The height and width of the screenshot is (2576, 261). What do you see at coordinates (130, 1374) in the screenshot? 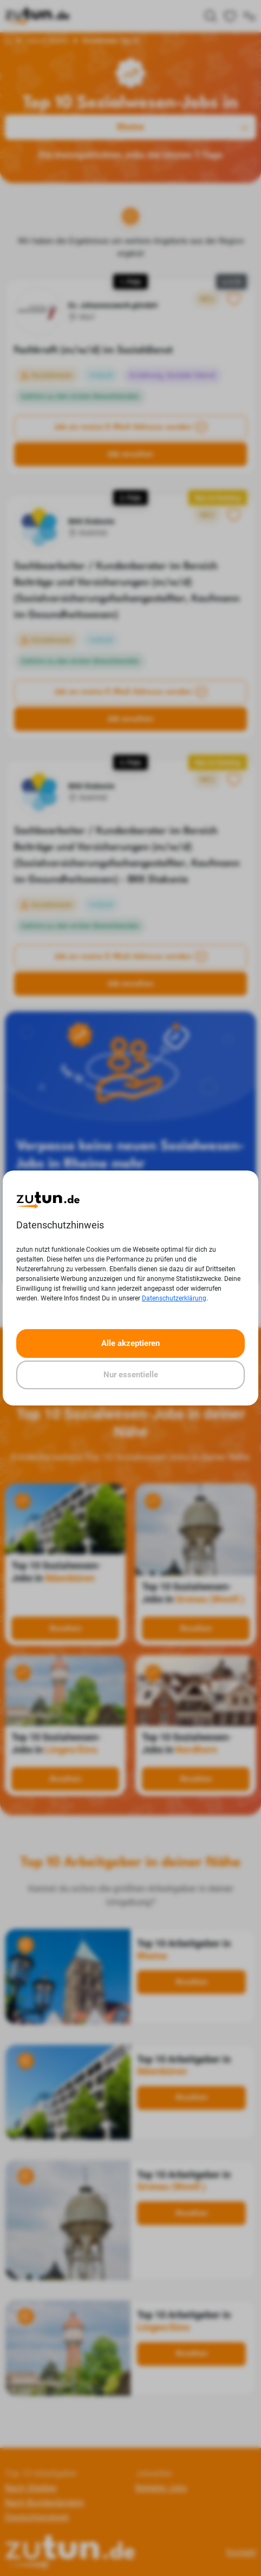
I see `Nur essentielle` at bounding box center [130, 1374].